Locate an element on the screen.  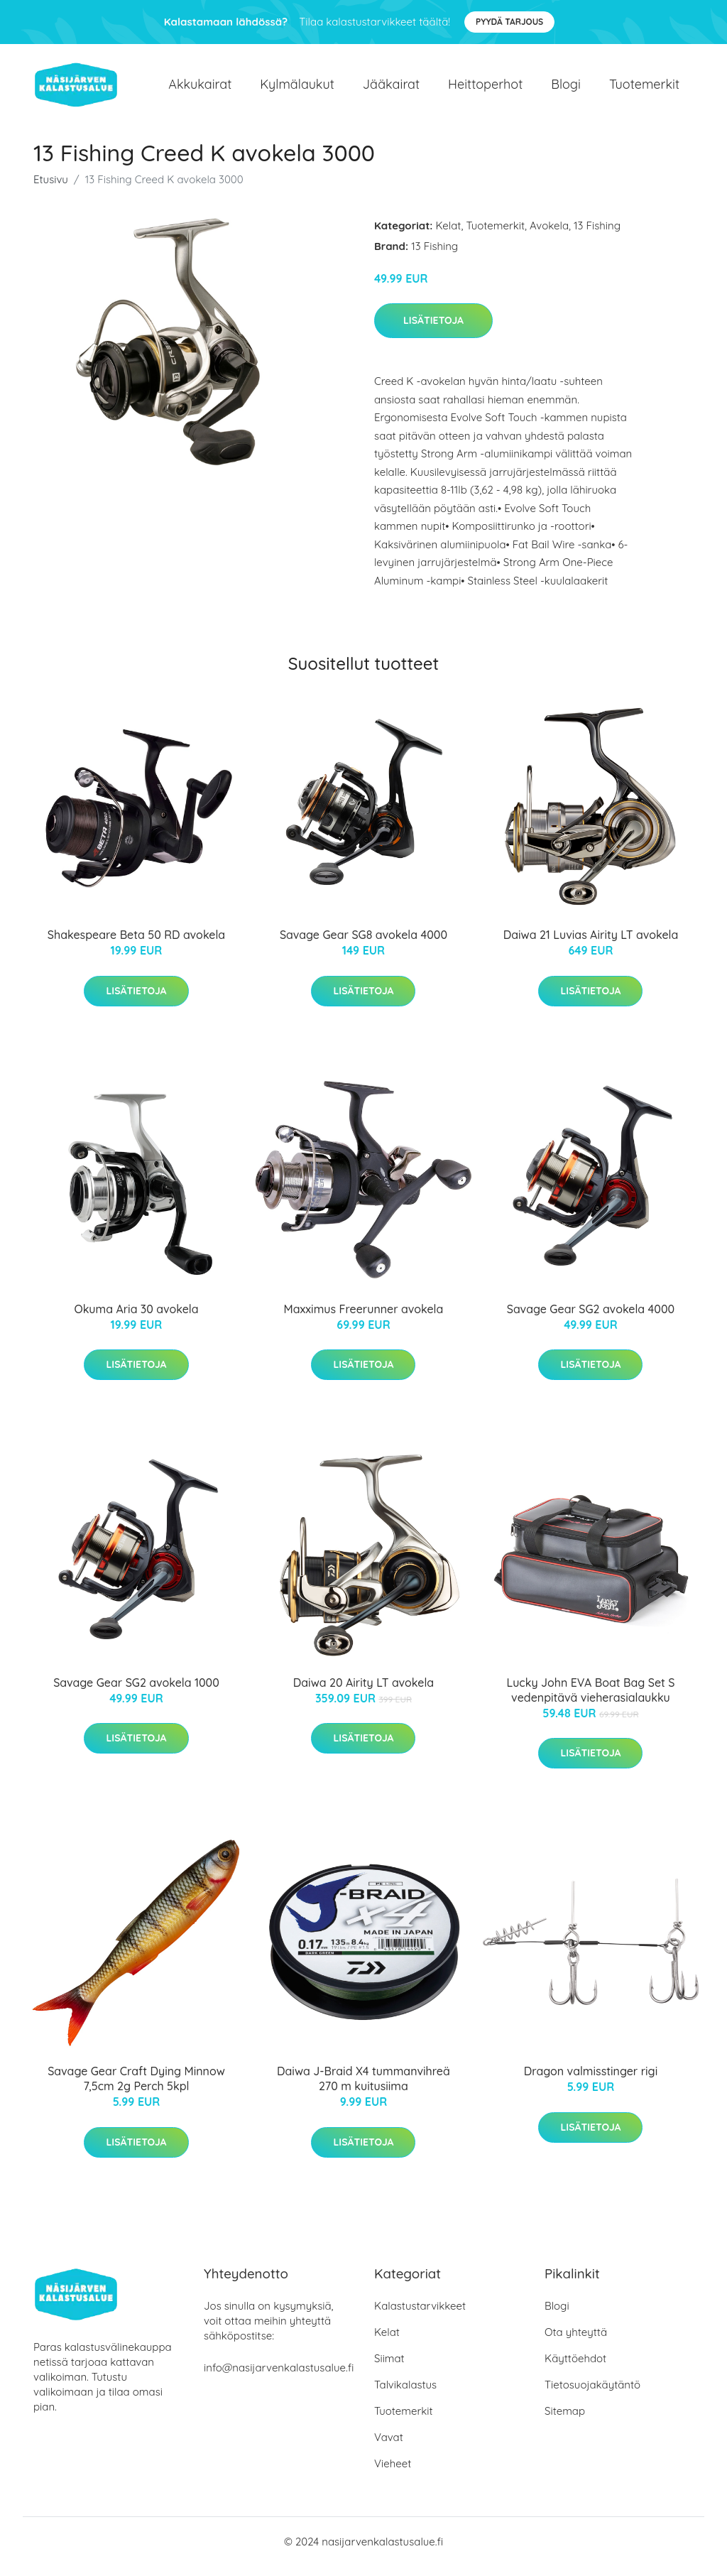
Okuma Aria 30 avokela is located at coordinates (136, 1319).